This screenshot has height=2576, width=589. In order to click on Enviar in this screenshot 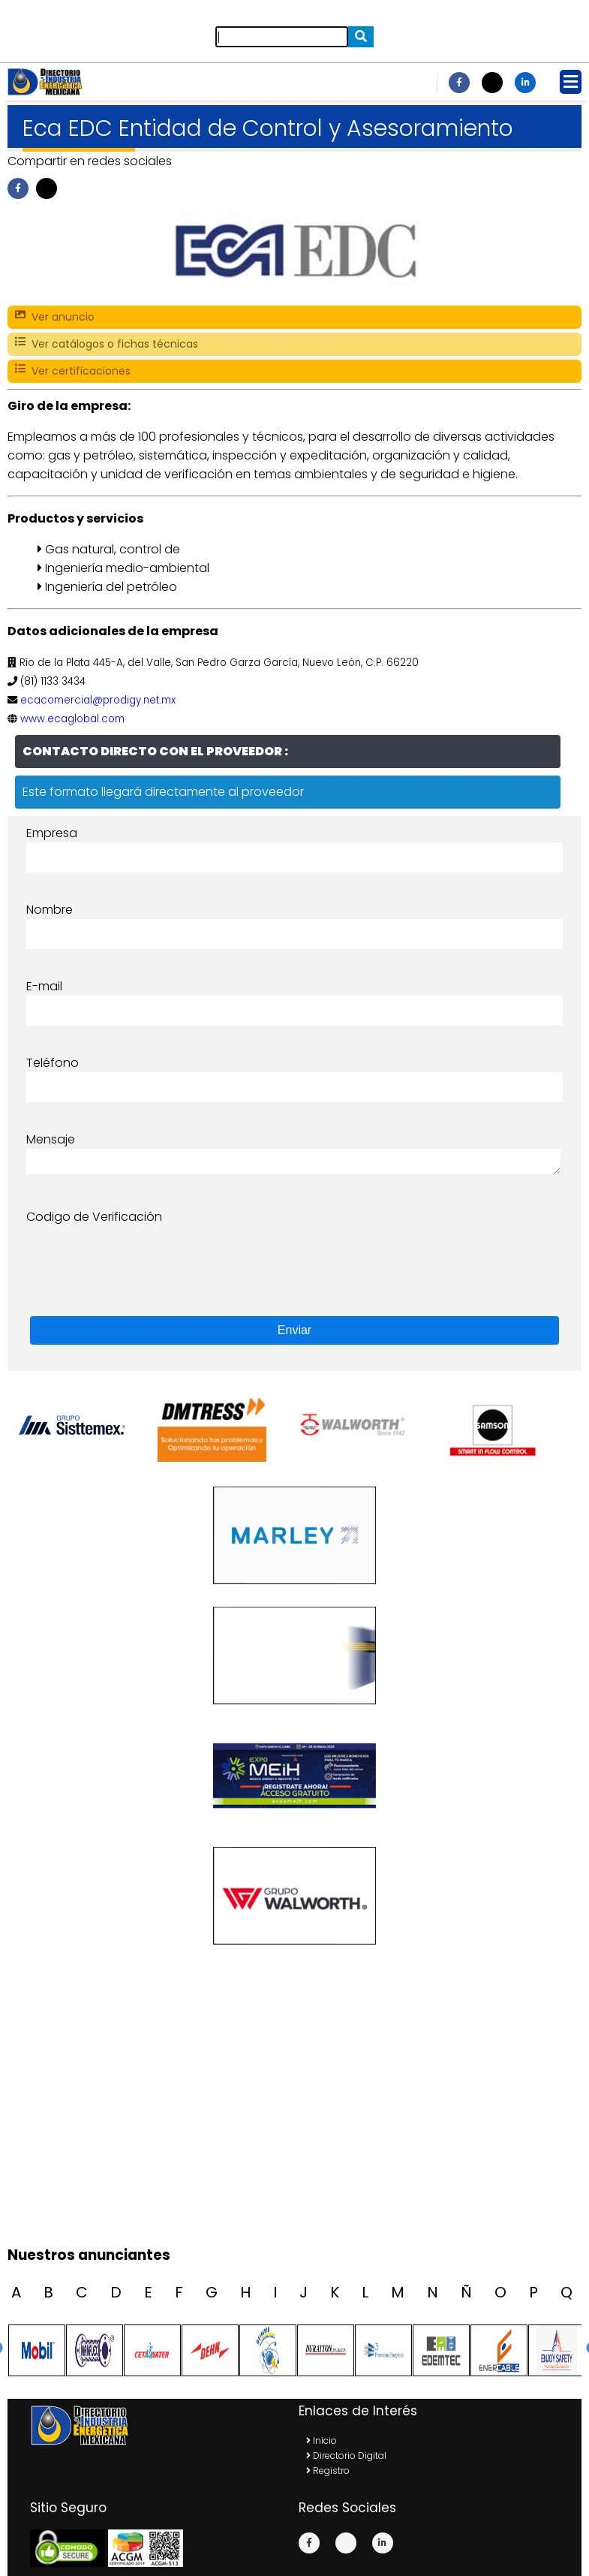, I will do `click(294, 1330)`.